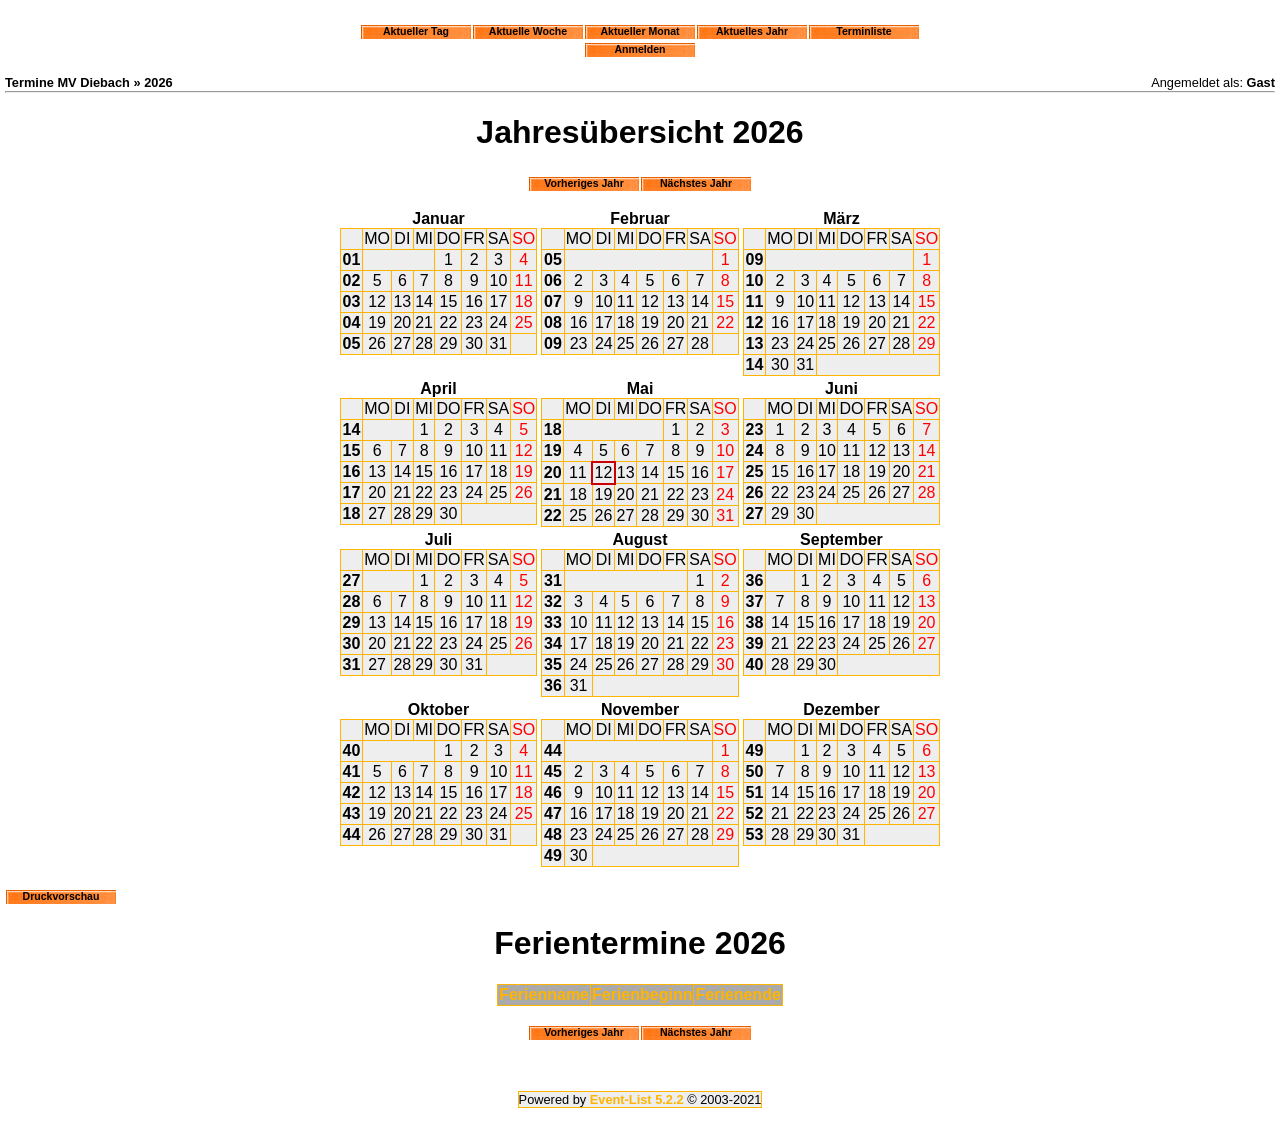 The image size is (1280, 1129). Describe the element at coordinates (755, 792) in the screenshot. I see `51` at that location.